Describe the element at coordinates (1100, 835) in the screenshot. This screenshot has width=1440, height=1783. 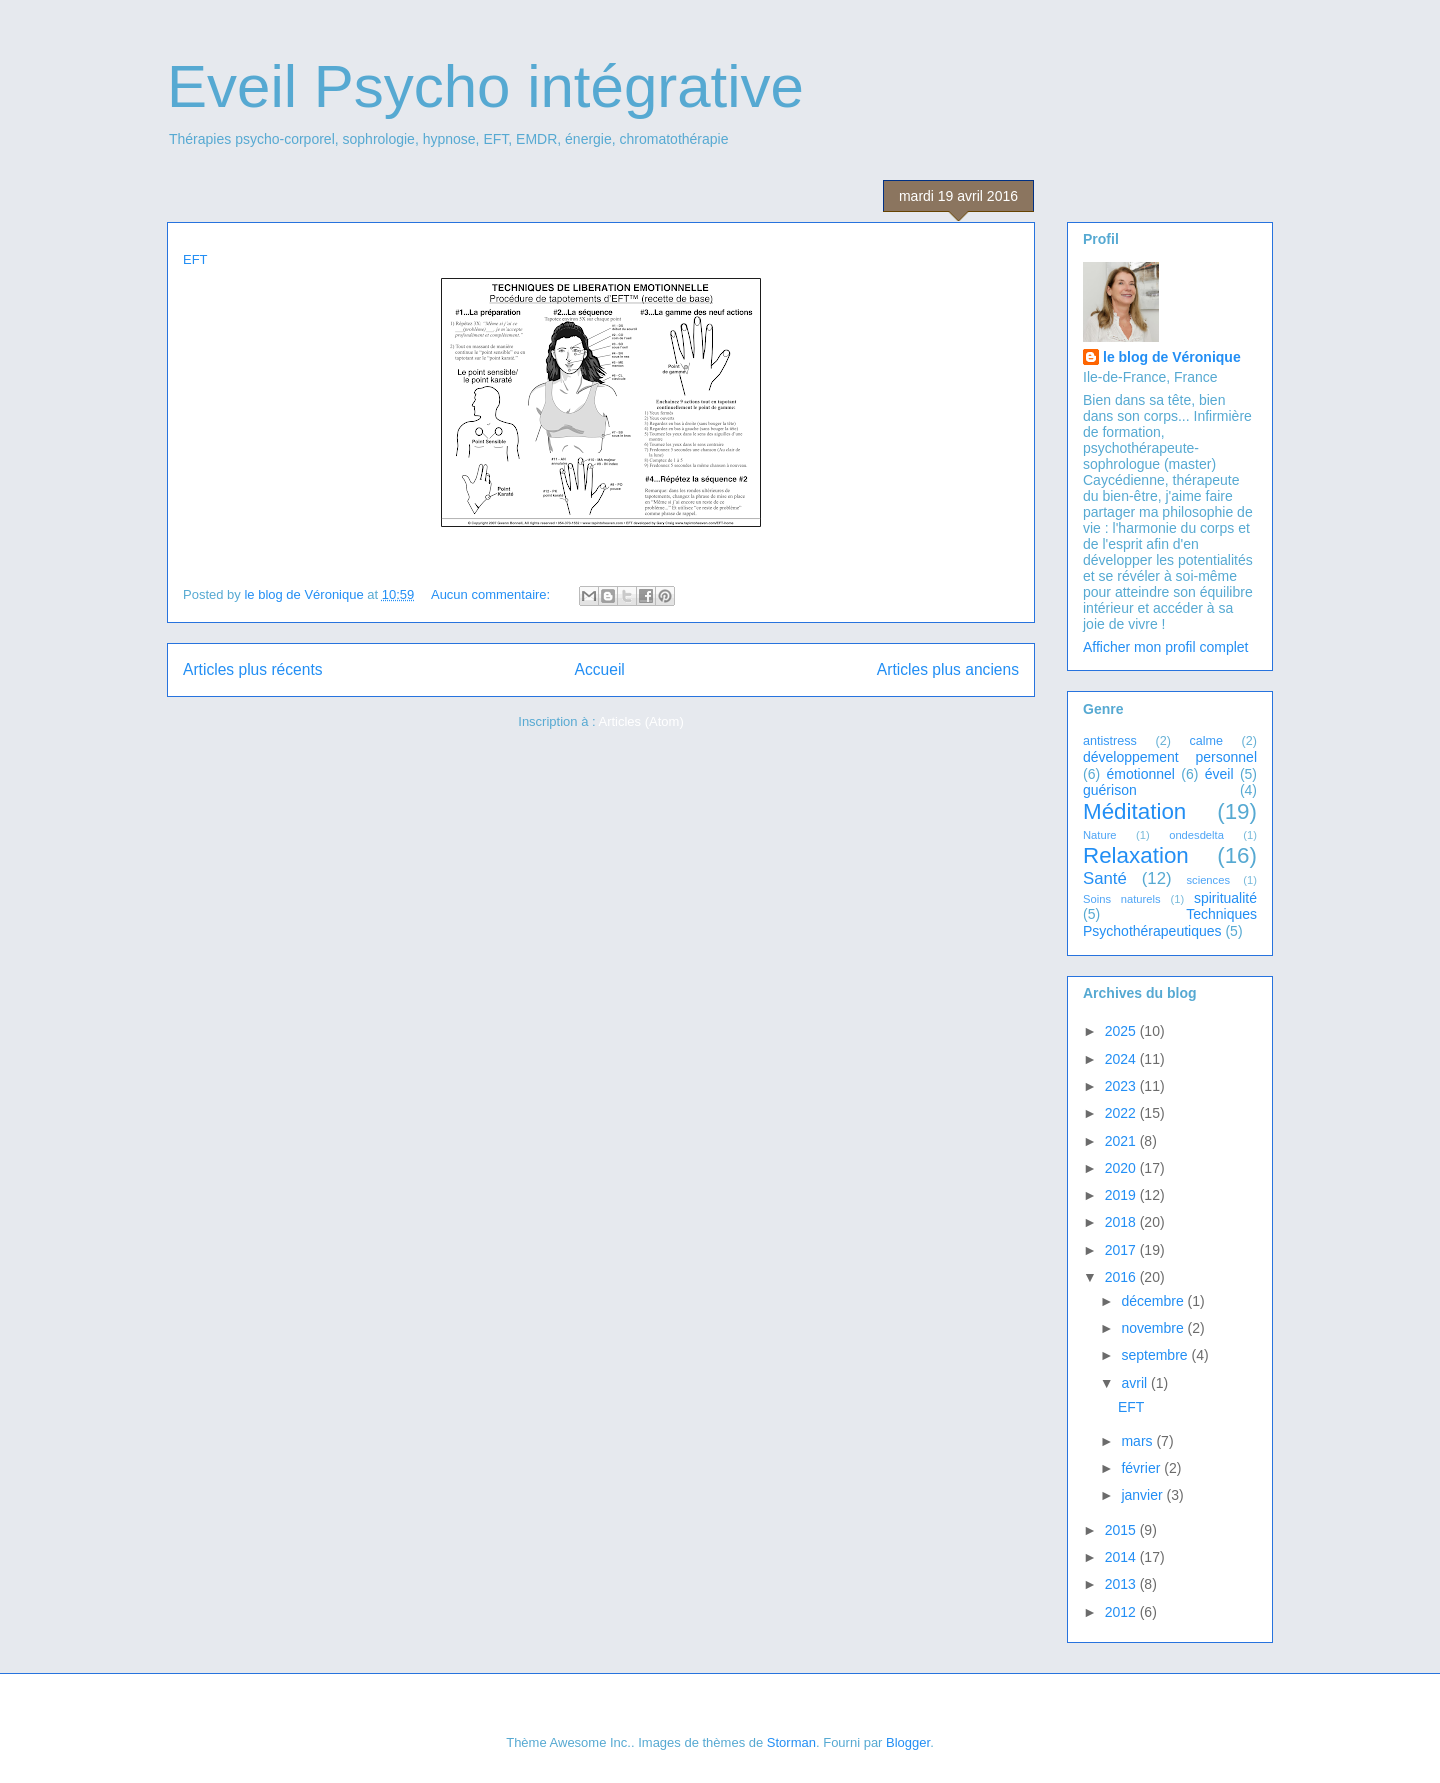
I see `Nature` at that location.